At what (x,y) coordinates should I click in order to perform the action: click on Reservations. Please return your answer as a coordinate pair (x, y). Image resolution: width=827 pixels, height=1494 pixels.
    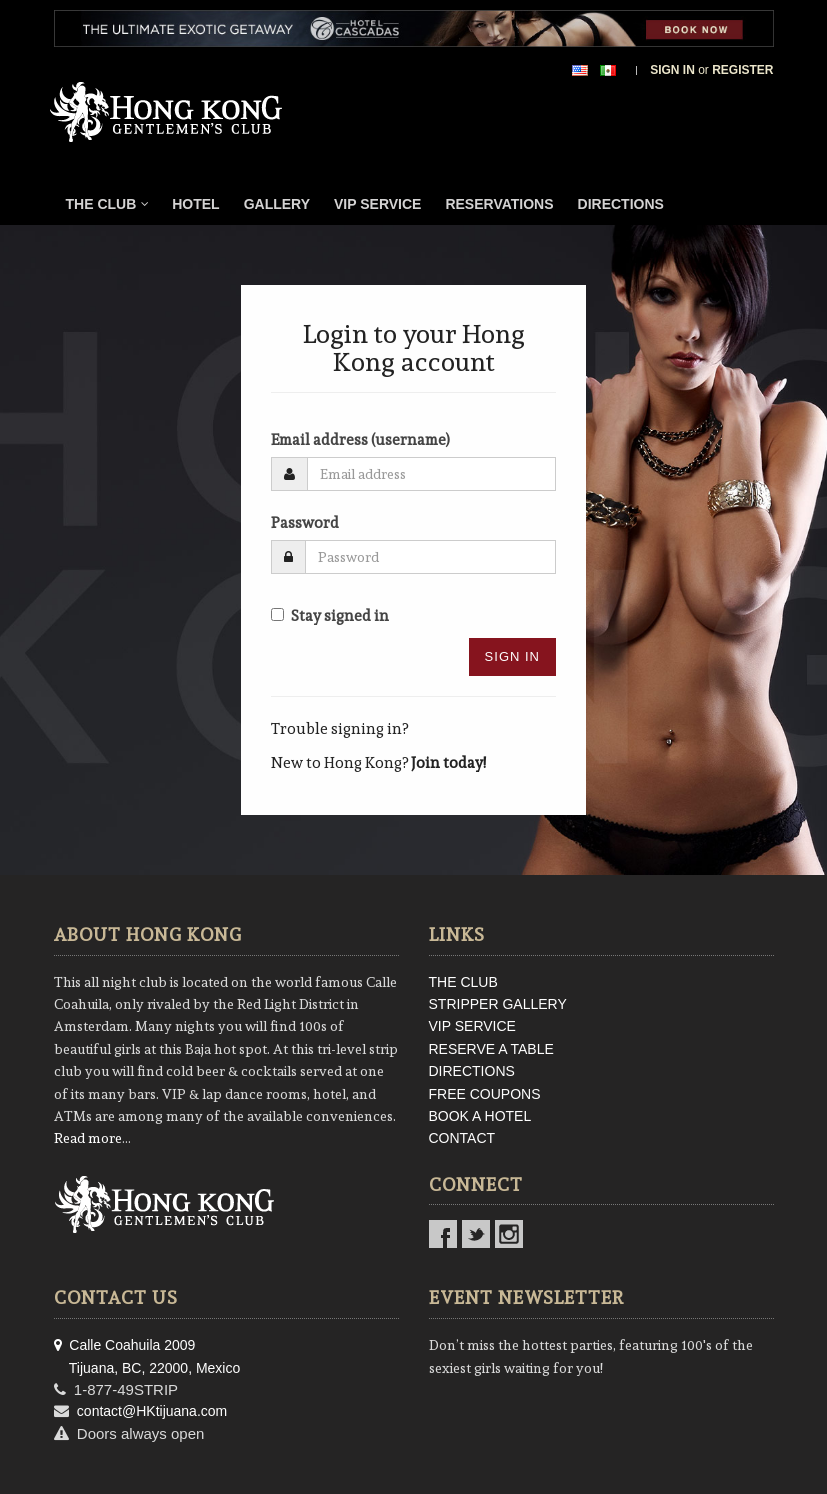
    Looking at the image, I should click on (499, 204).